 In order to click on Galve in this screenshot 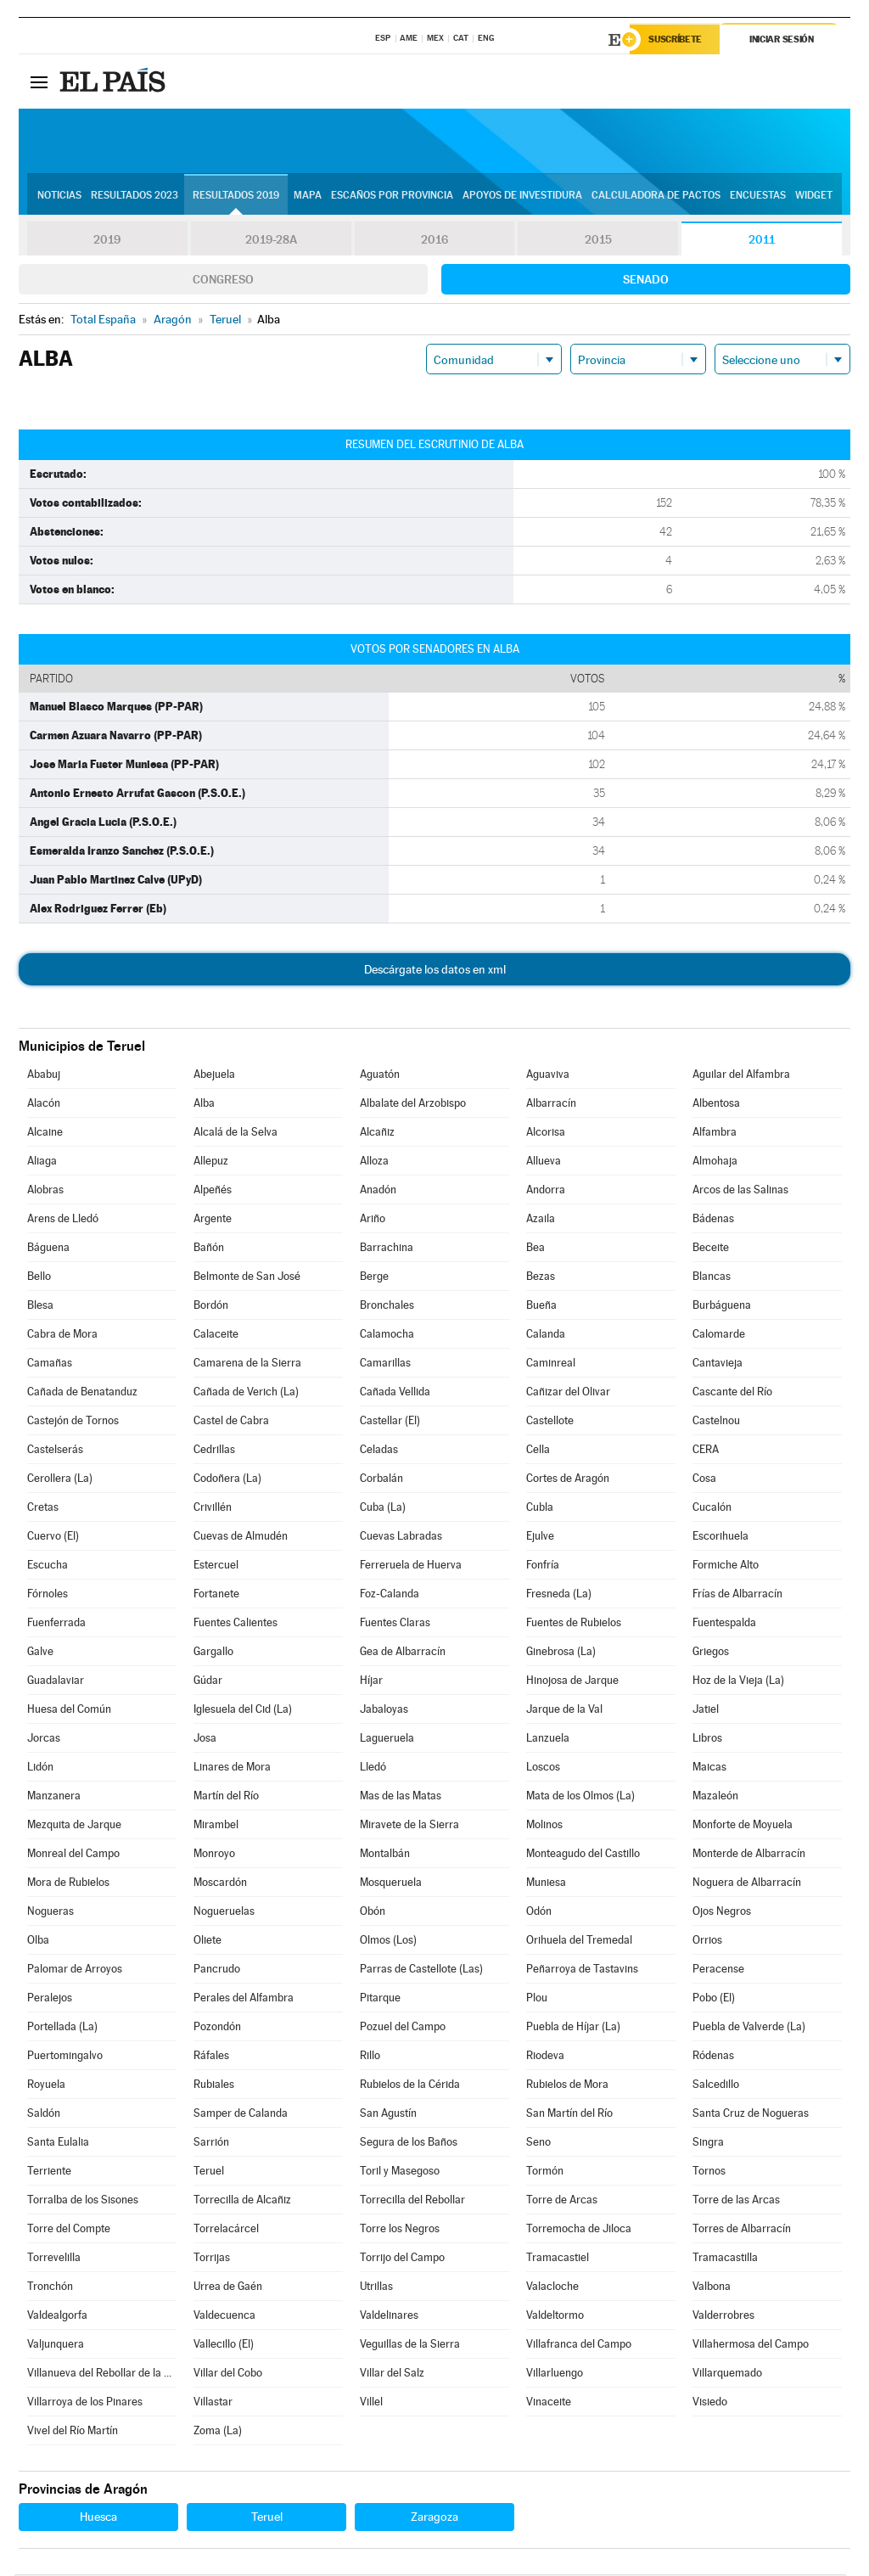, I will do `click(40, 1653)`.